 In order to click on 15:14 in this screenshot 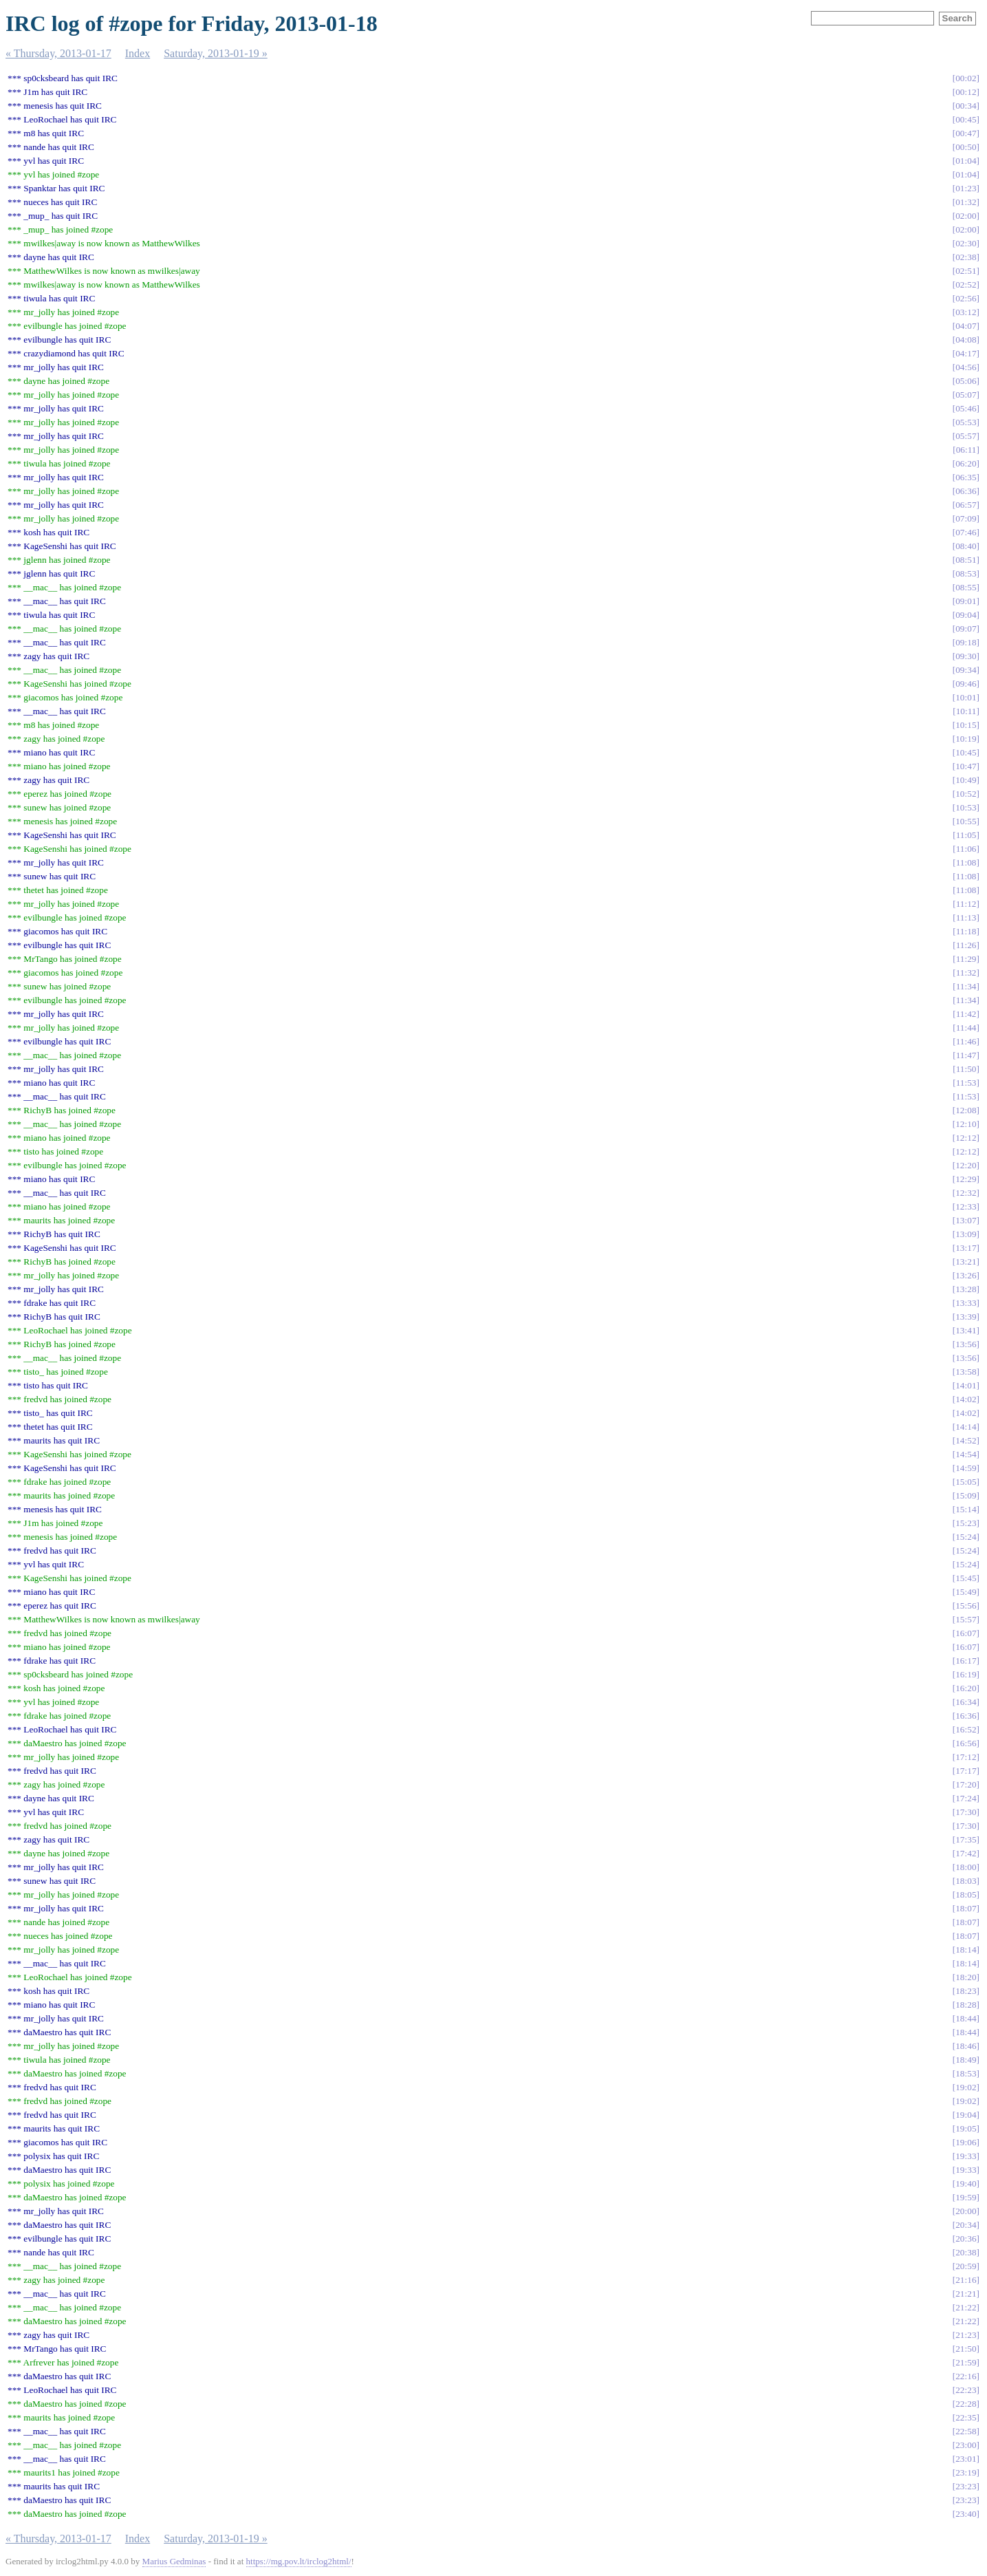, I will do `click(965, 1509)`.